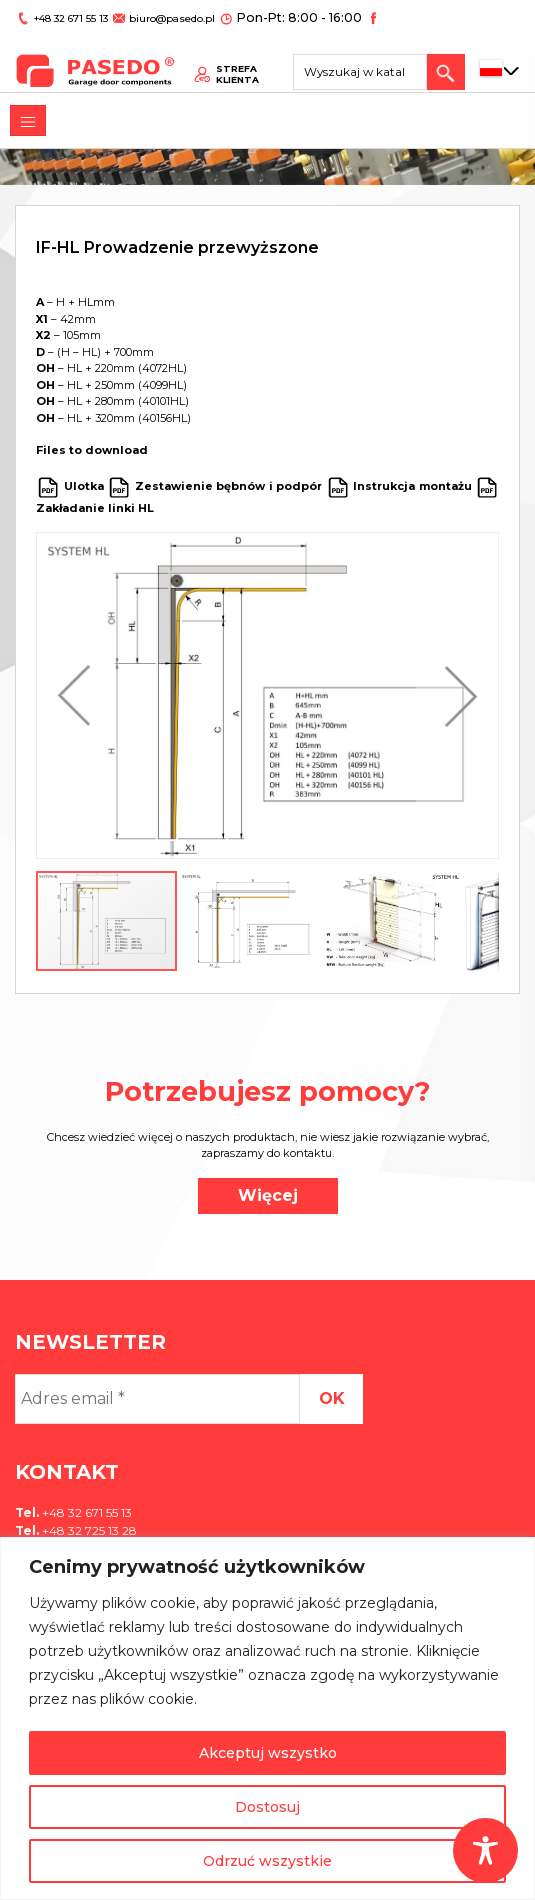 This screenshot has width=535, height=1900. What do you see at coordinates (79, 695) in the screenshot?
I see `[button]` at bounding box center [79, 695].